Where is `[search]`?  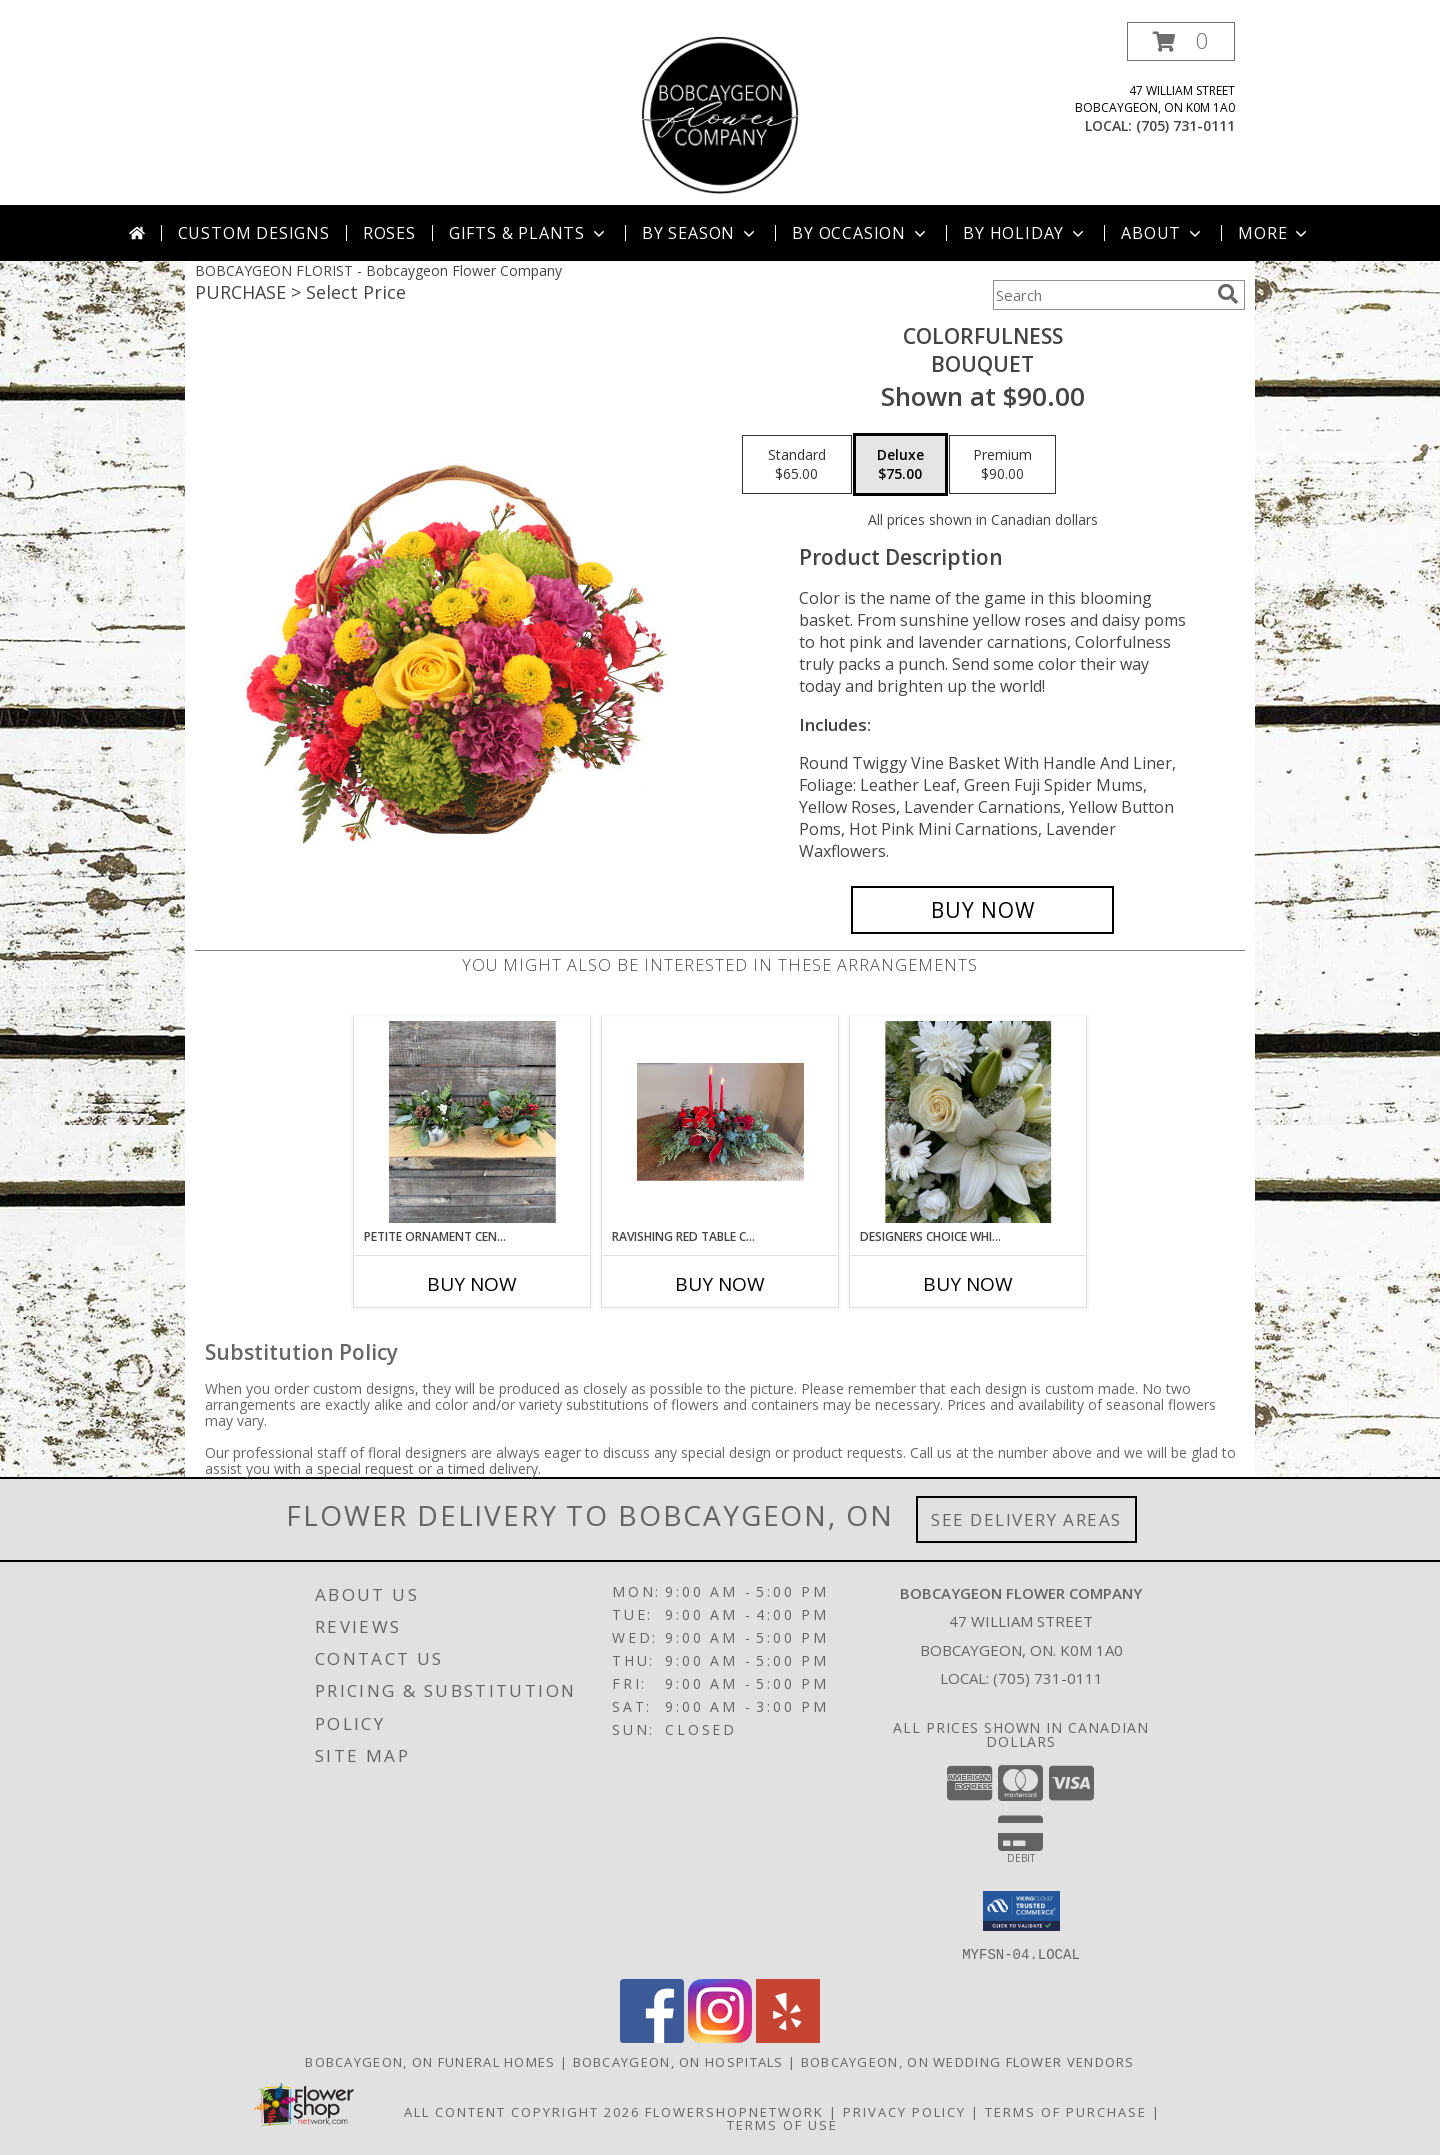 [search] is located at coordinates (1228, 294).